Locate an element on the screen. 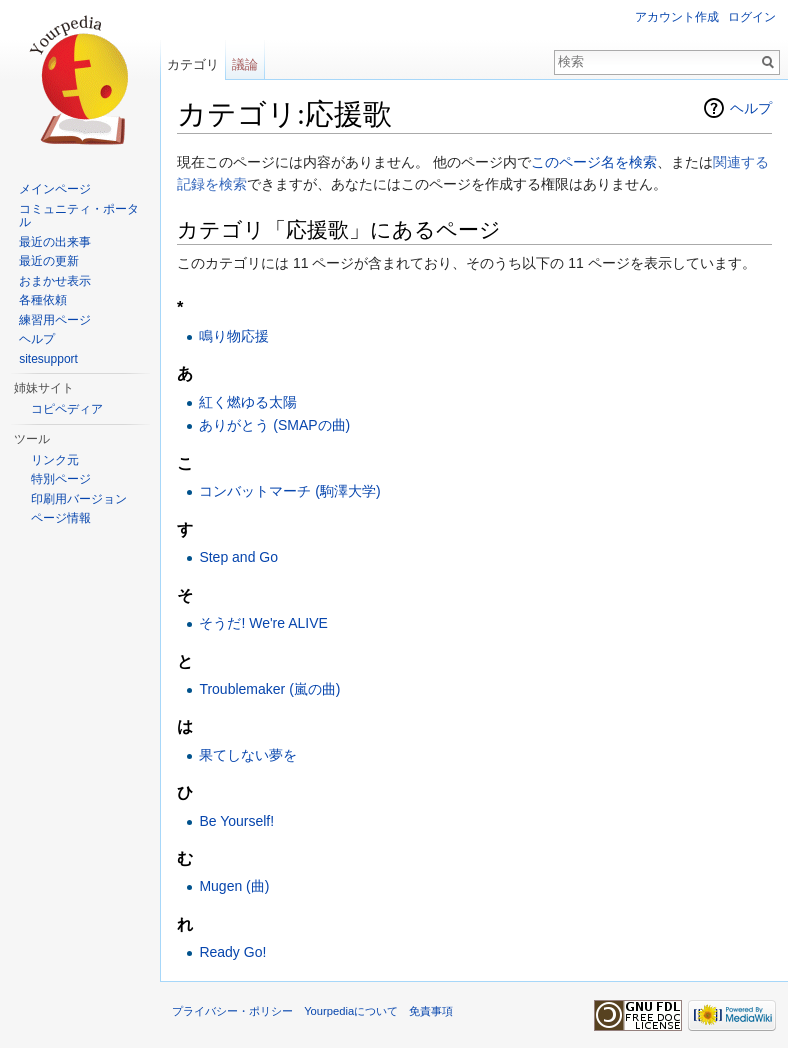 The height and width of the screenshot is (1048, 788). ページ情報 is located at coordinates (61, 518).